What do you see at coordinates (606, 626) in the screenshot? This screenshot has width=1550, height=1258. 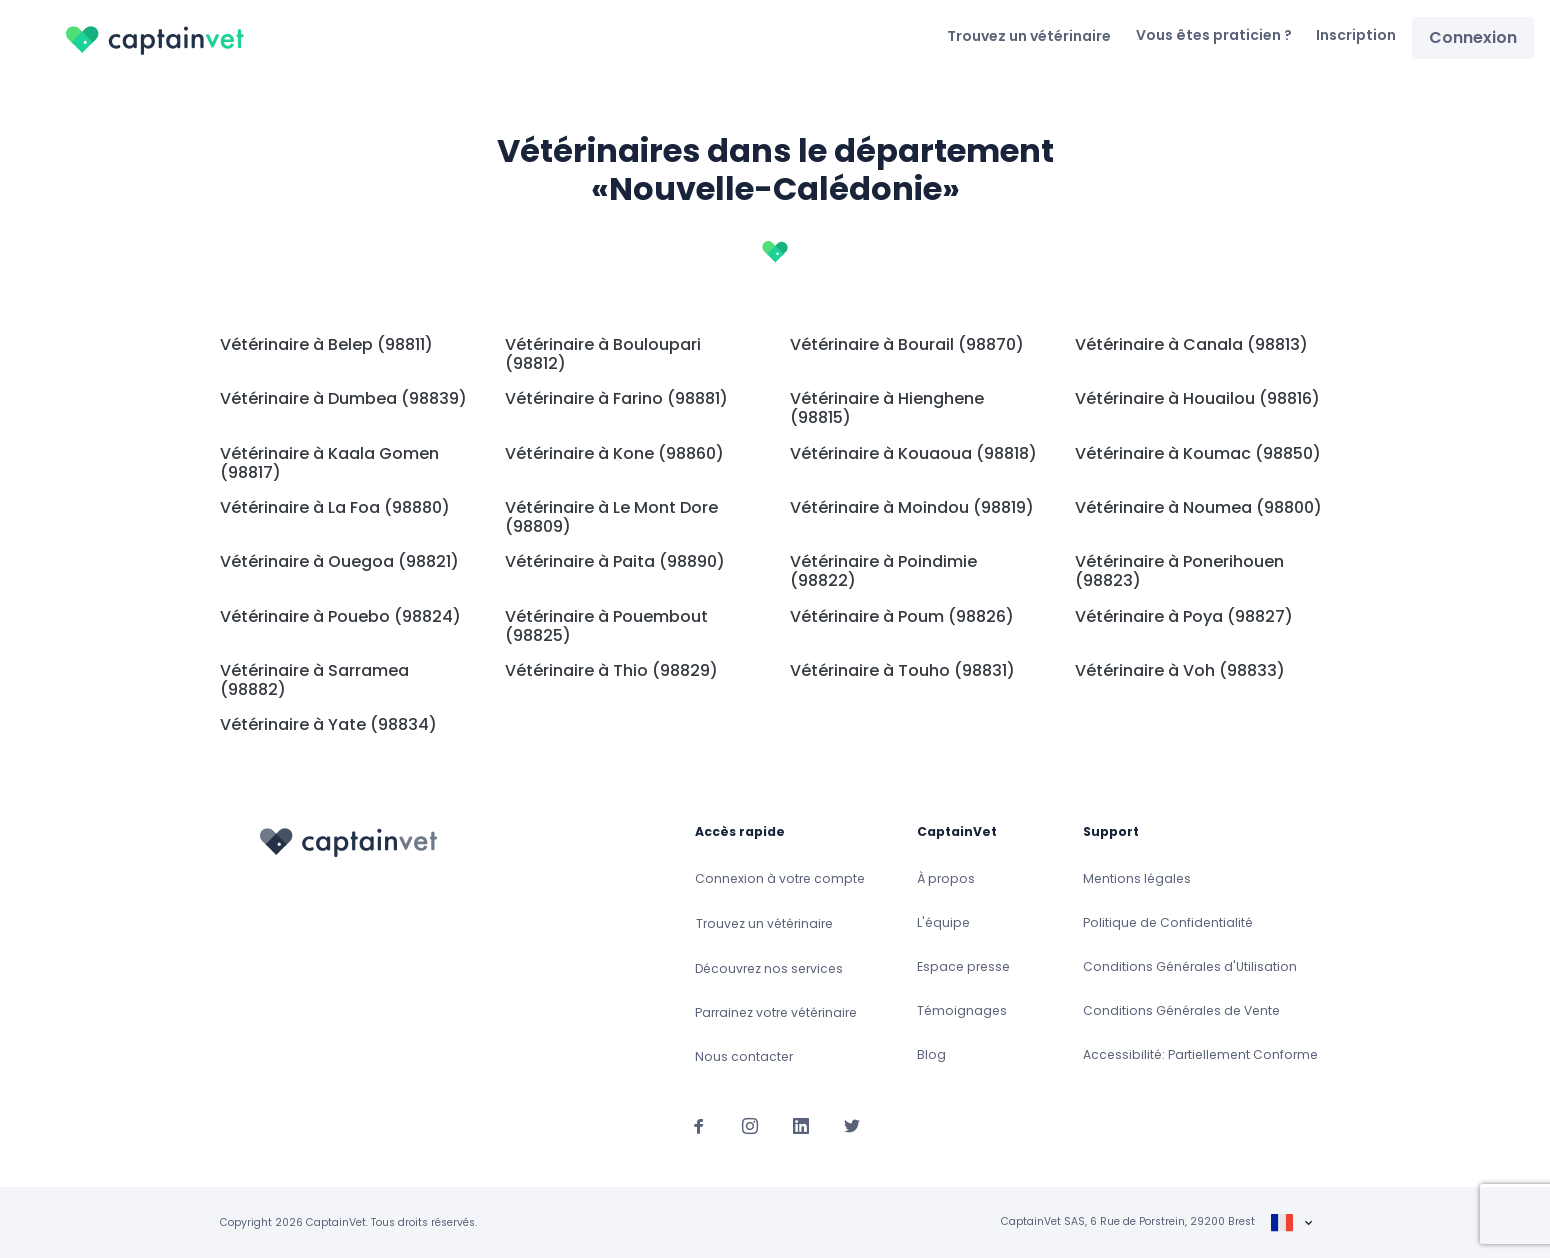 I see `Vétérinaire à Pouembout (98825)` at bounding box center [606, 626].